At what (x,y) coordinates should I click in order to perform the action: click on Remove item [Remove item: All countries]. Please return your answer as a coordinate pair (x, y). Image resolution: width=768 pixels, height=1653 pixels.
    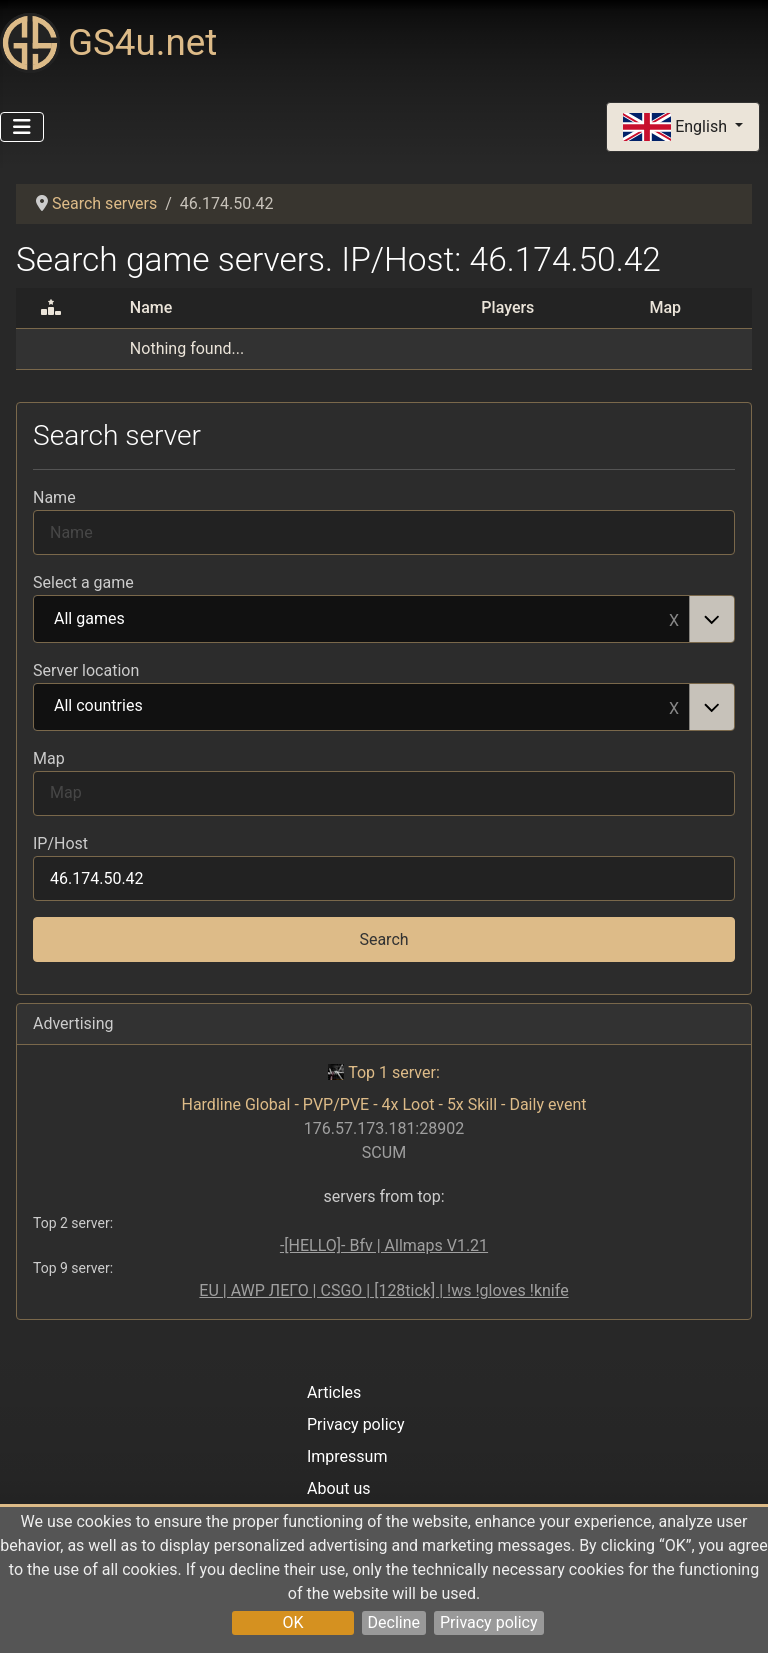
    Looking at the image, I should click on (674, 707).